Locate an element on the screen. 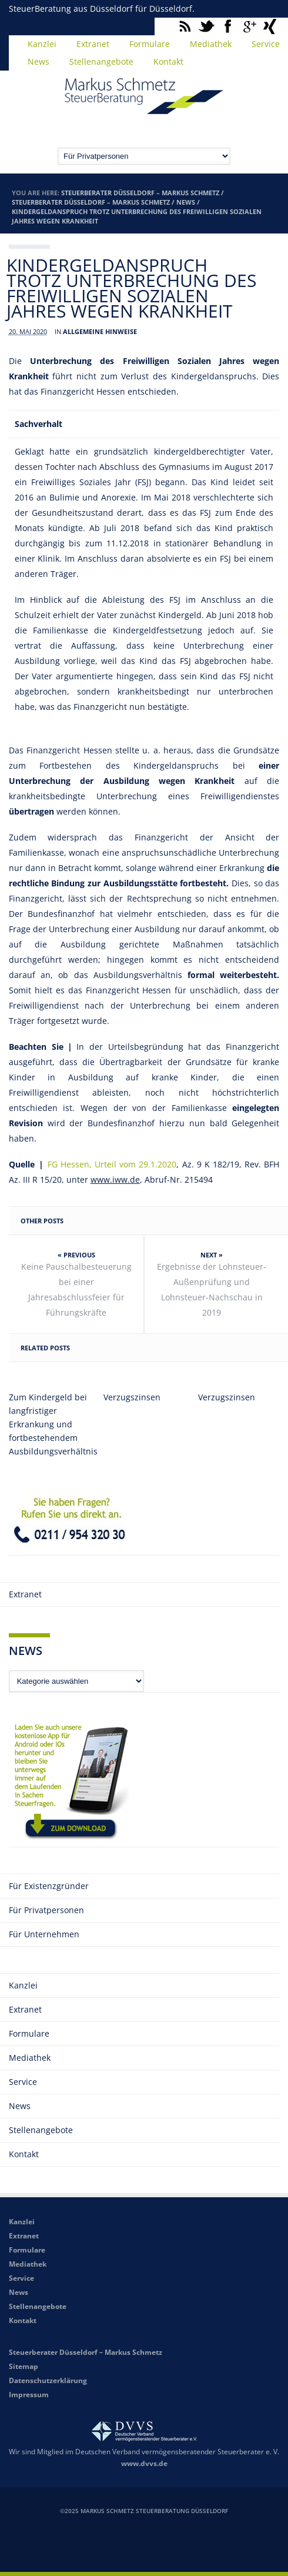 This screenshot has width=288, height=2576. FG Hessen, Urteil vom 29.1.2020 is located at coordinates (112, 1164).